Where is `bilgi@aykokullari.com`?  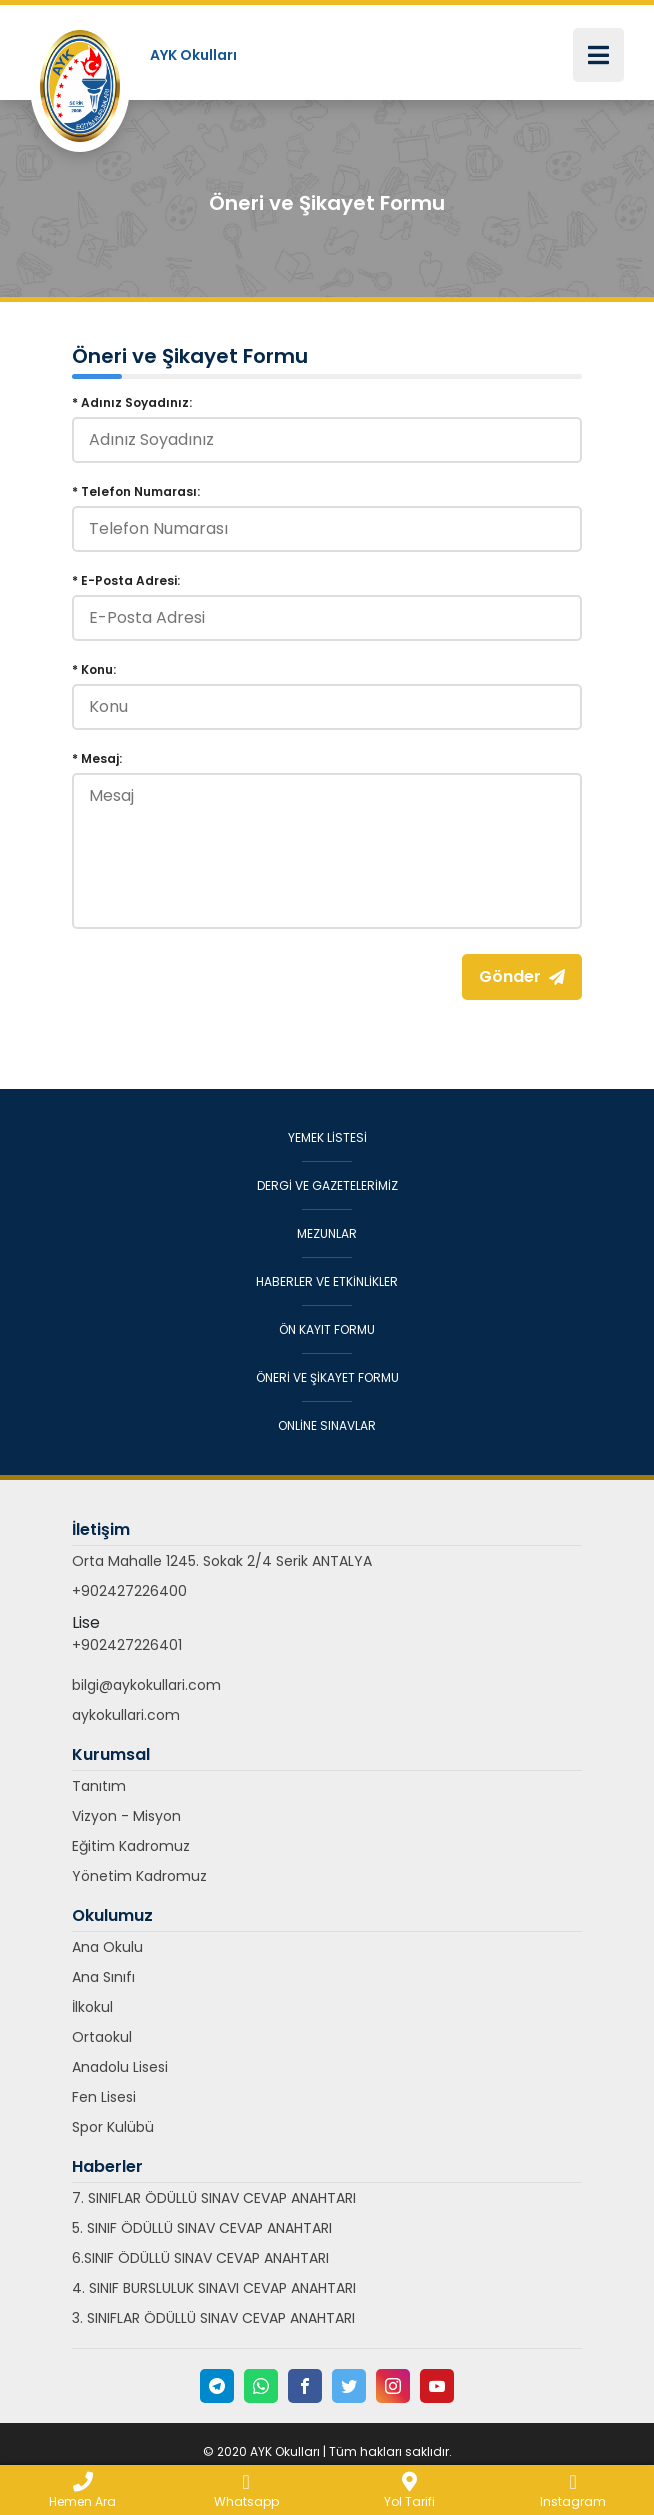
bilgi@aykokullari.com is located at coordinates (146, 1685).